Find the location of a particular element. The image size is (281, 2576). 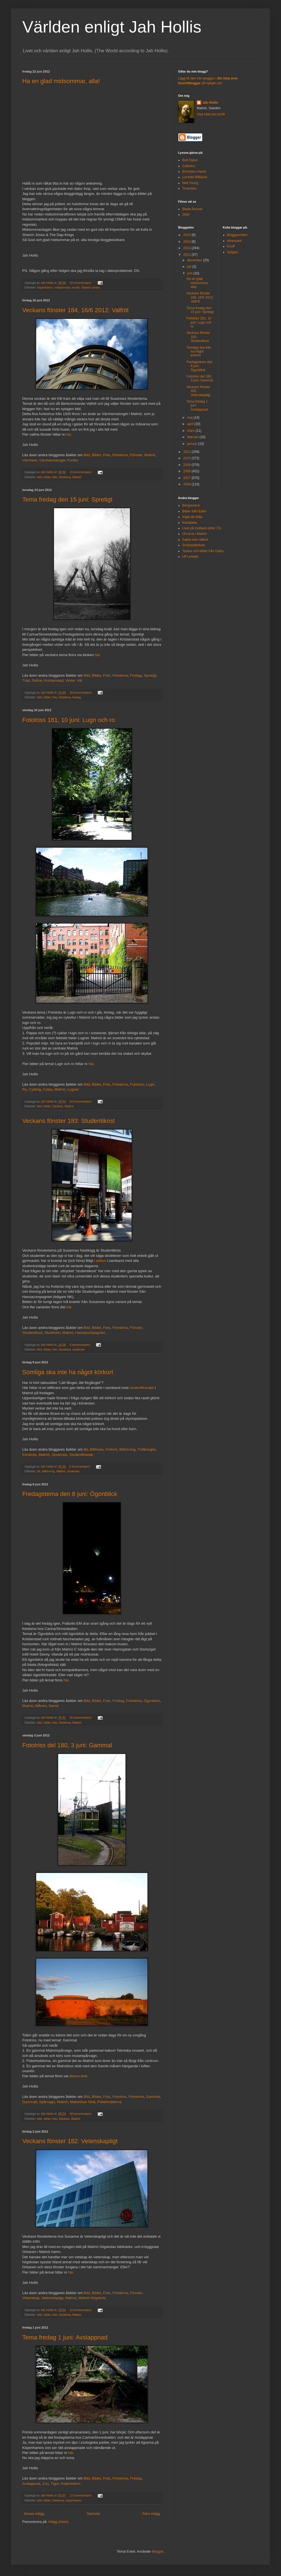

Gammalt is located at coordinates (29, 2102).